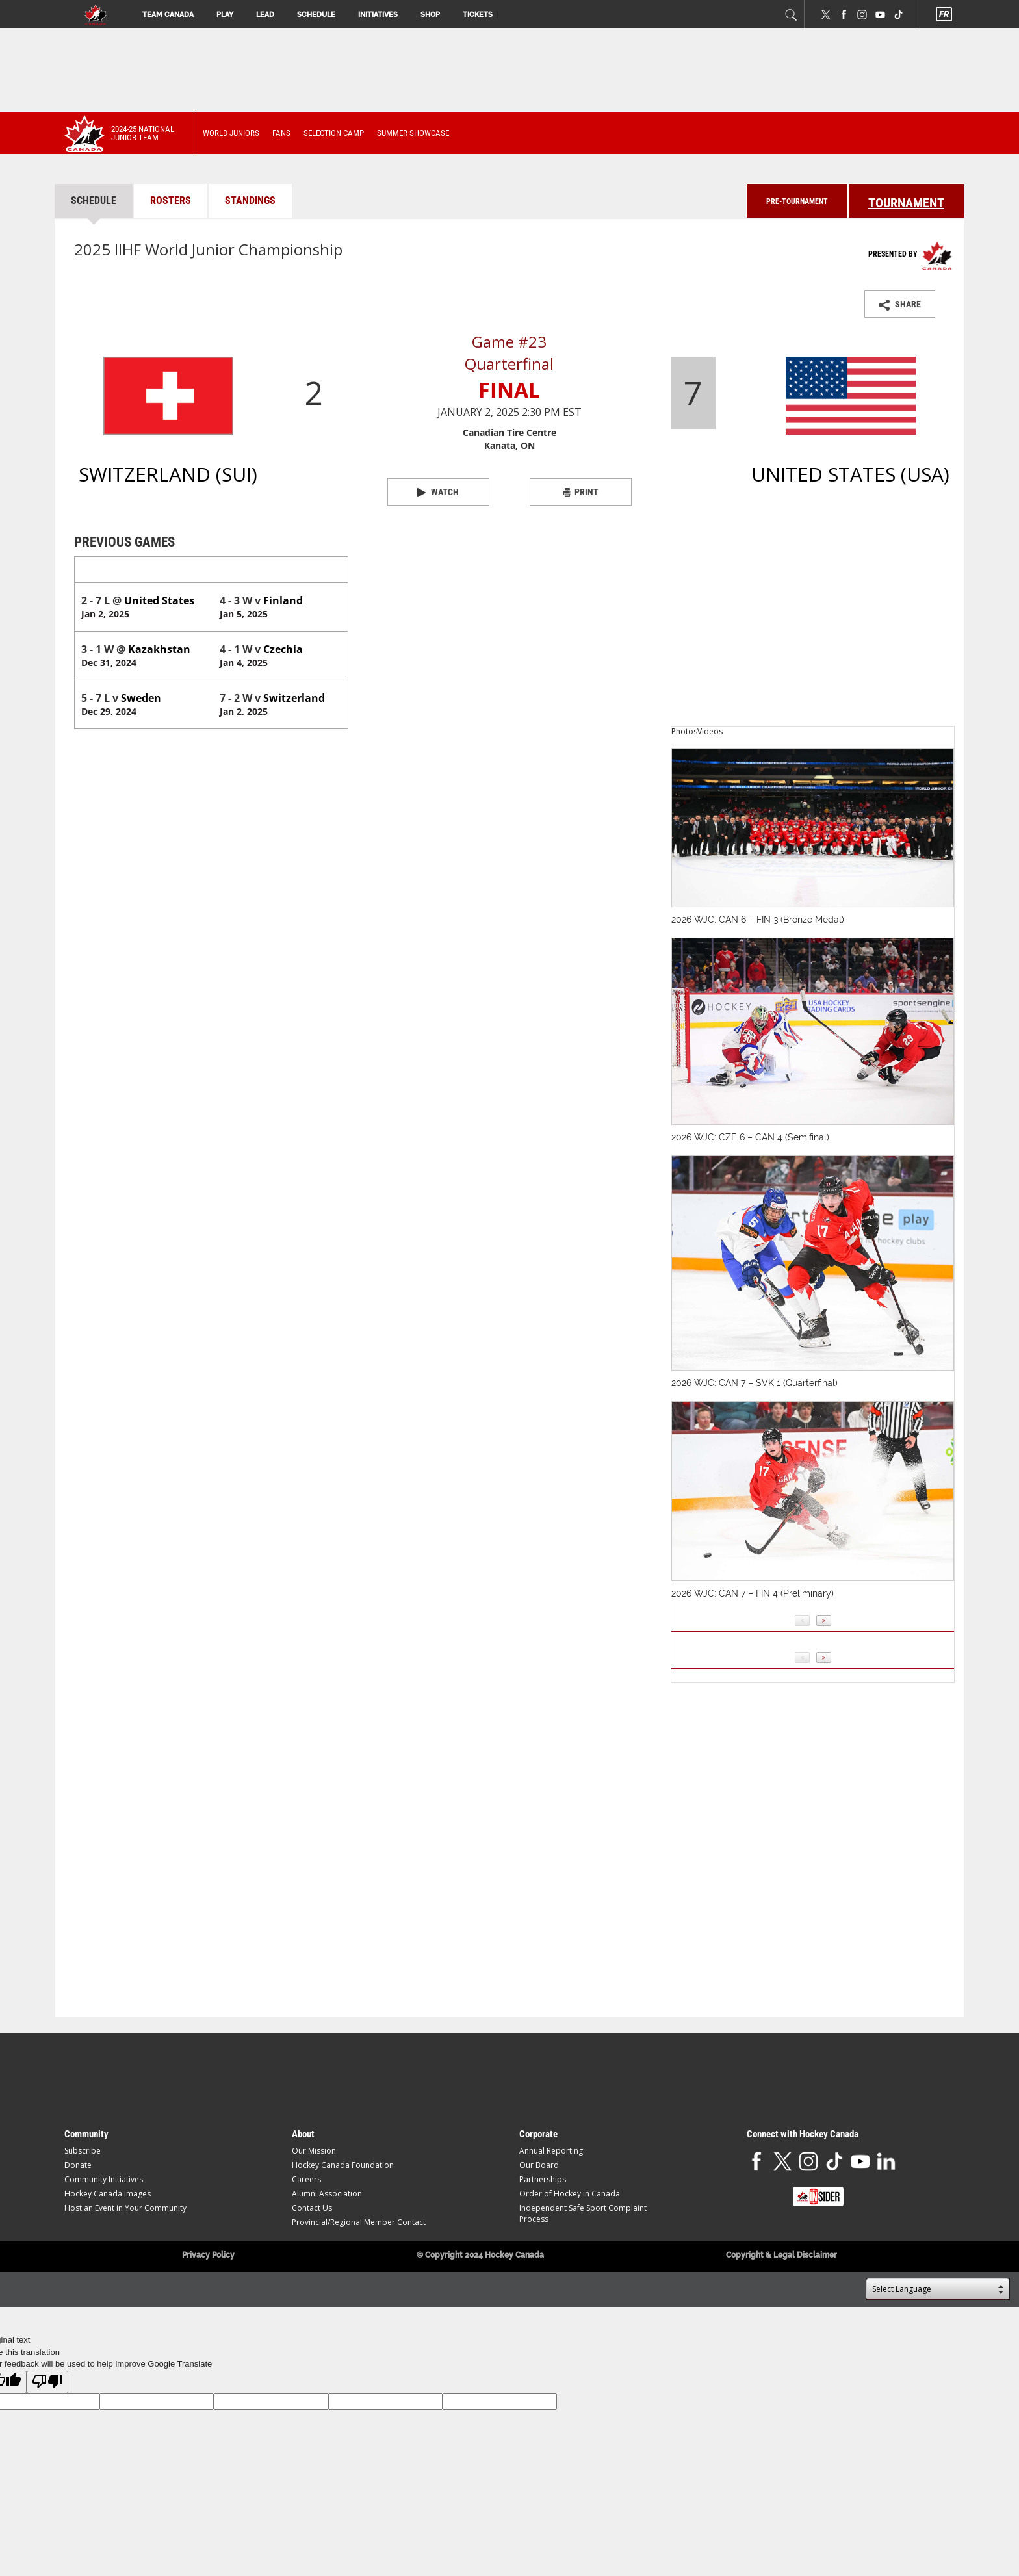 The image size is (1019, 2576). Describe the element at coordinates (314, 2150) in the screenshot. I see `Our Mission` at that location.